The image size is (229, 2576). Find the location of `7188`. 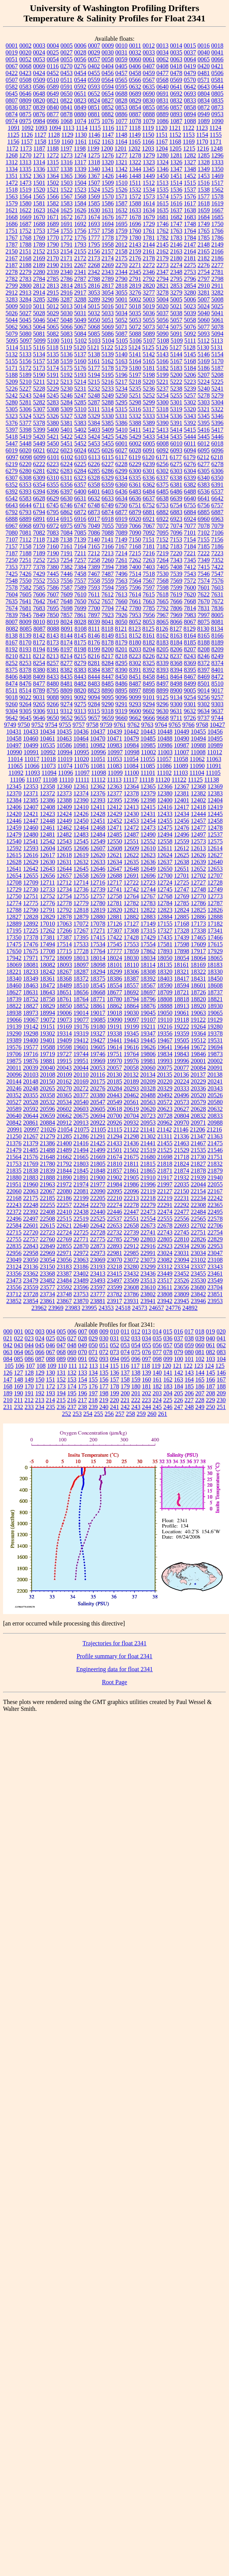

7188 is located at coordinates (25, 553).